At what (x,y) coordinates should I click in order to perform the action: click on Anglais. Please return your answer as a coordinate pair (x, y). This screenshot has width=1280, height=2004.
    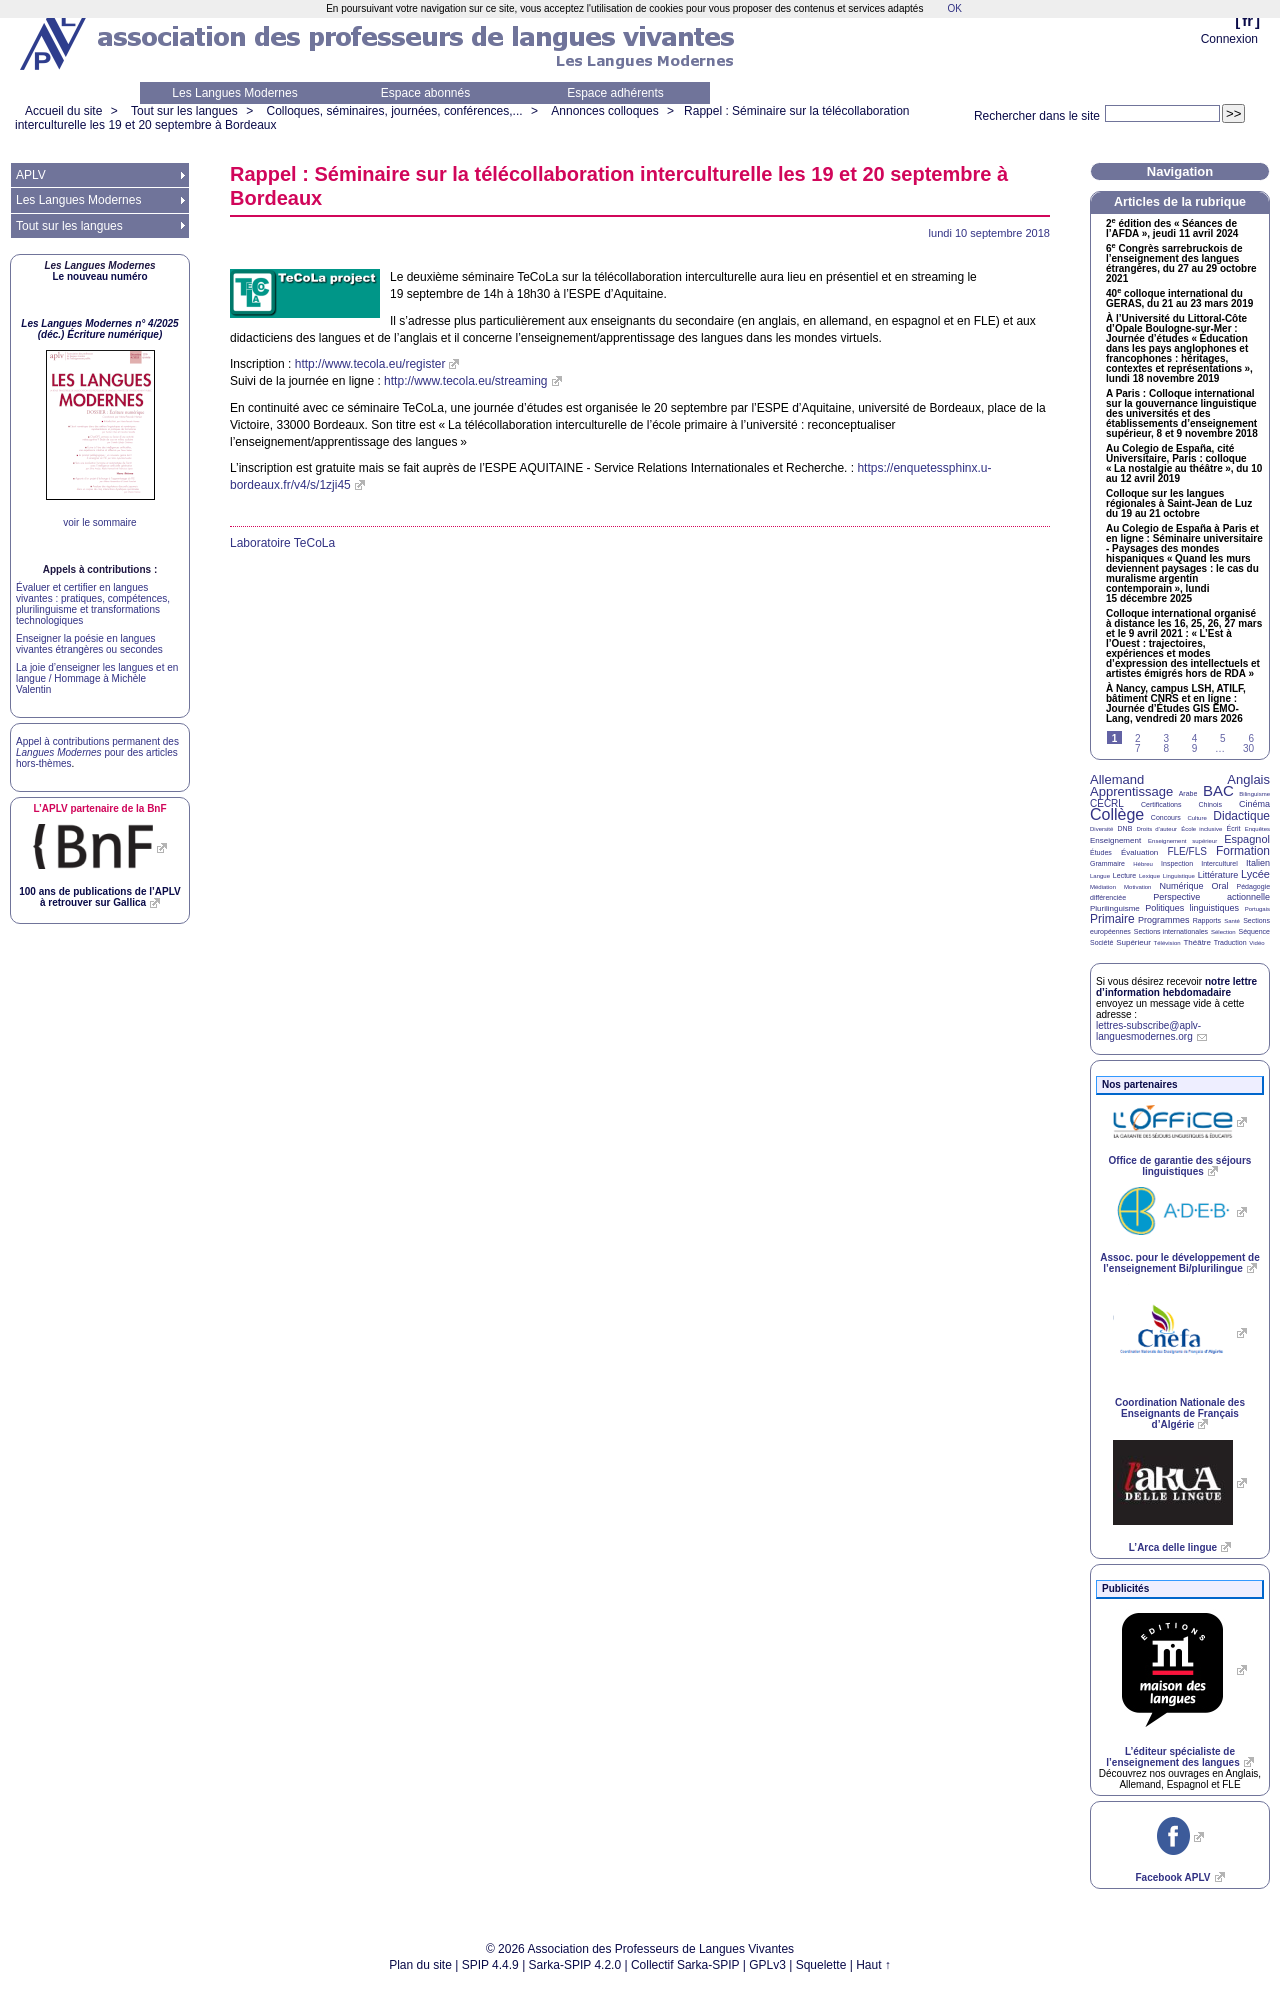
    Looking at the image, I should click on (1248, 779).